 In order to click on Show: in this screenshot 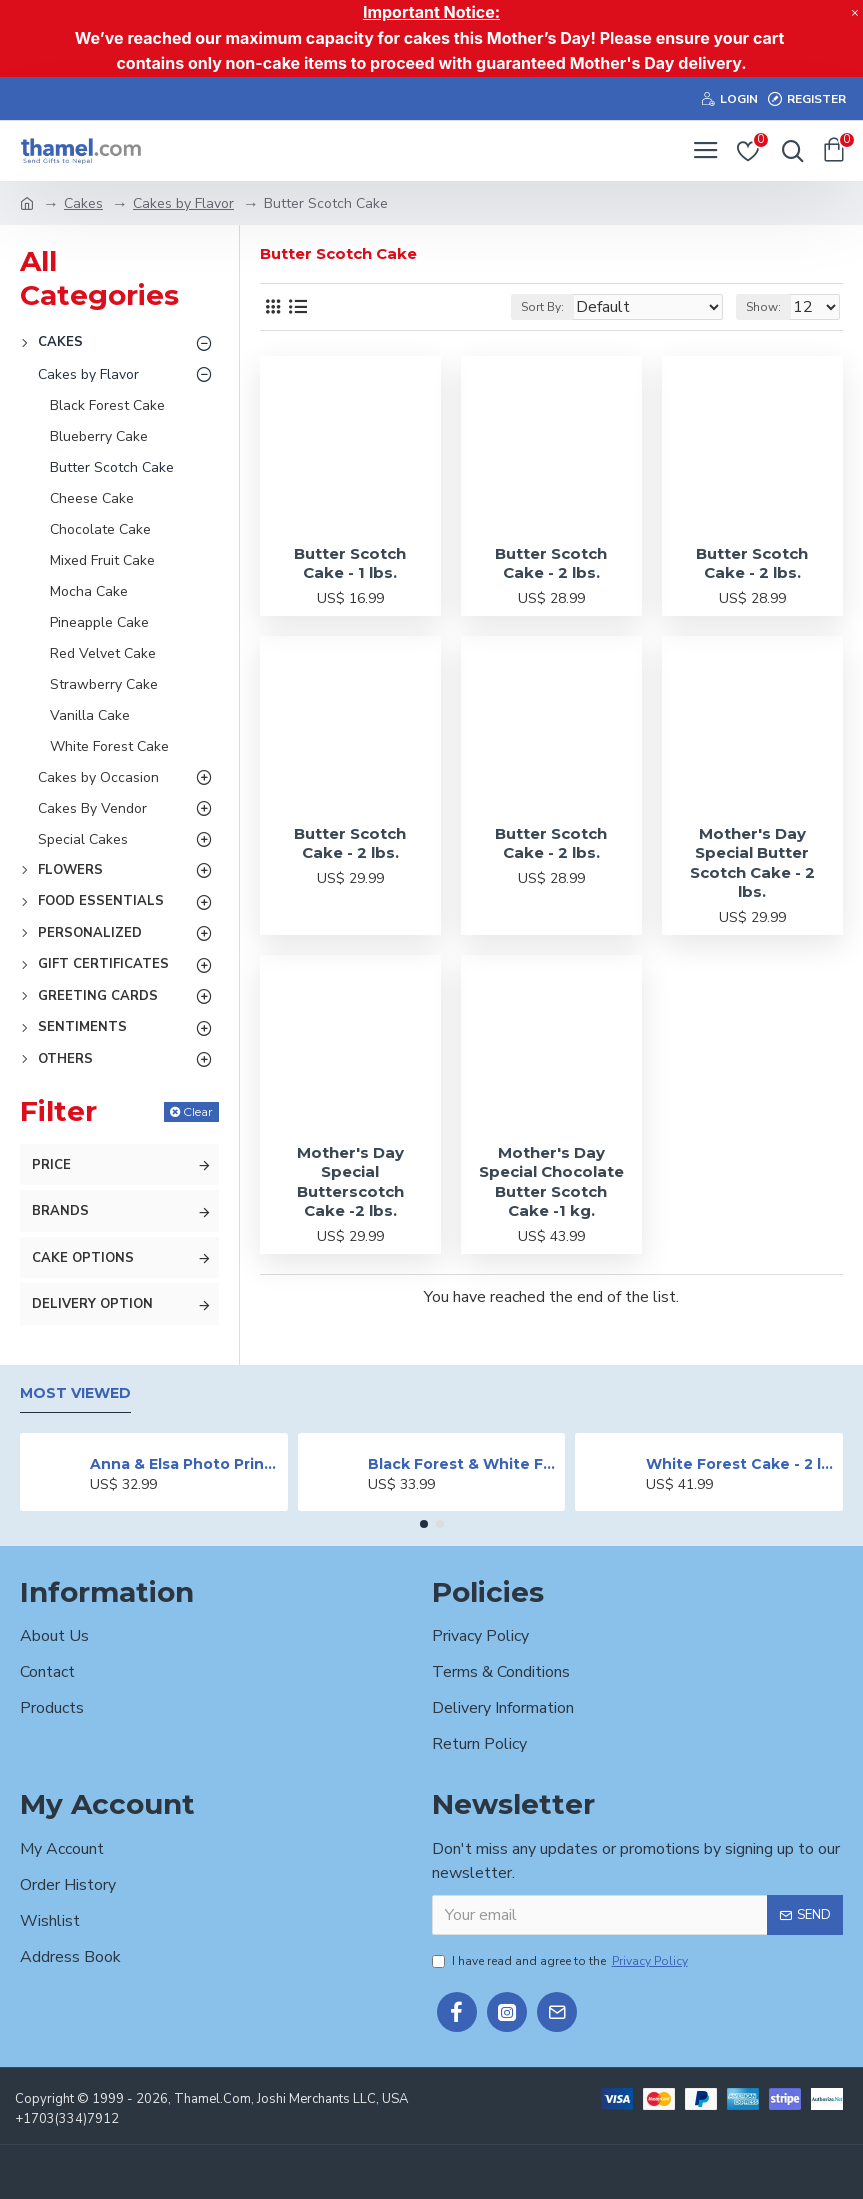, I will do `click(763, 307)`.